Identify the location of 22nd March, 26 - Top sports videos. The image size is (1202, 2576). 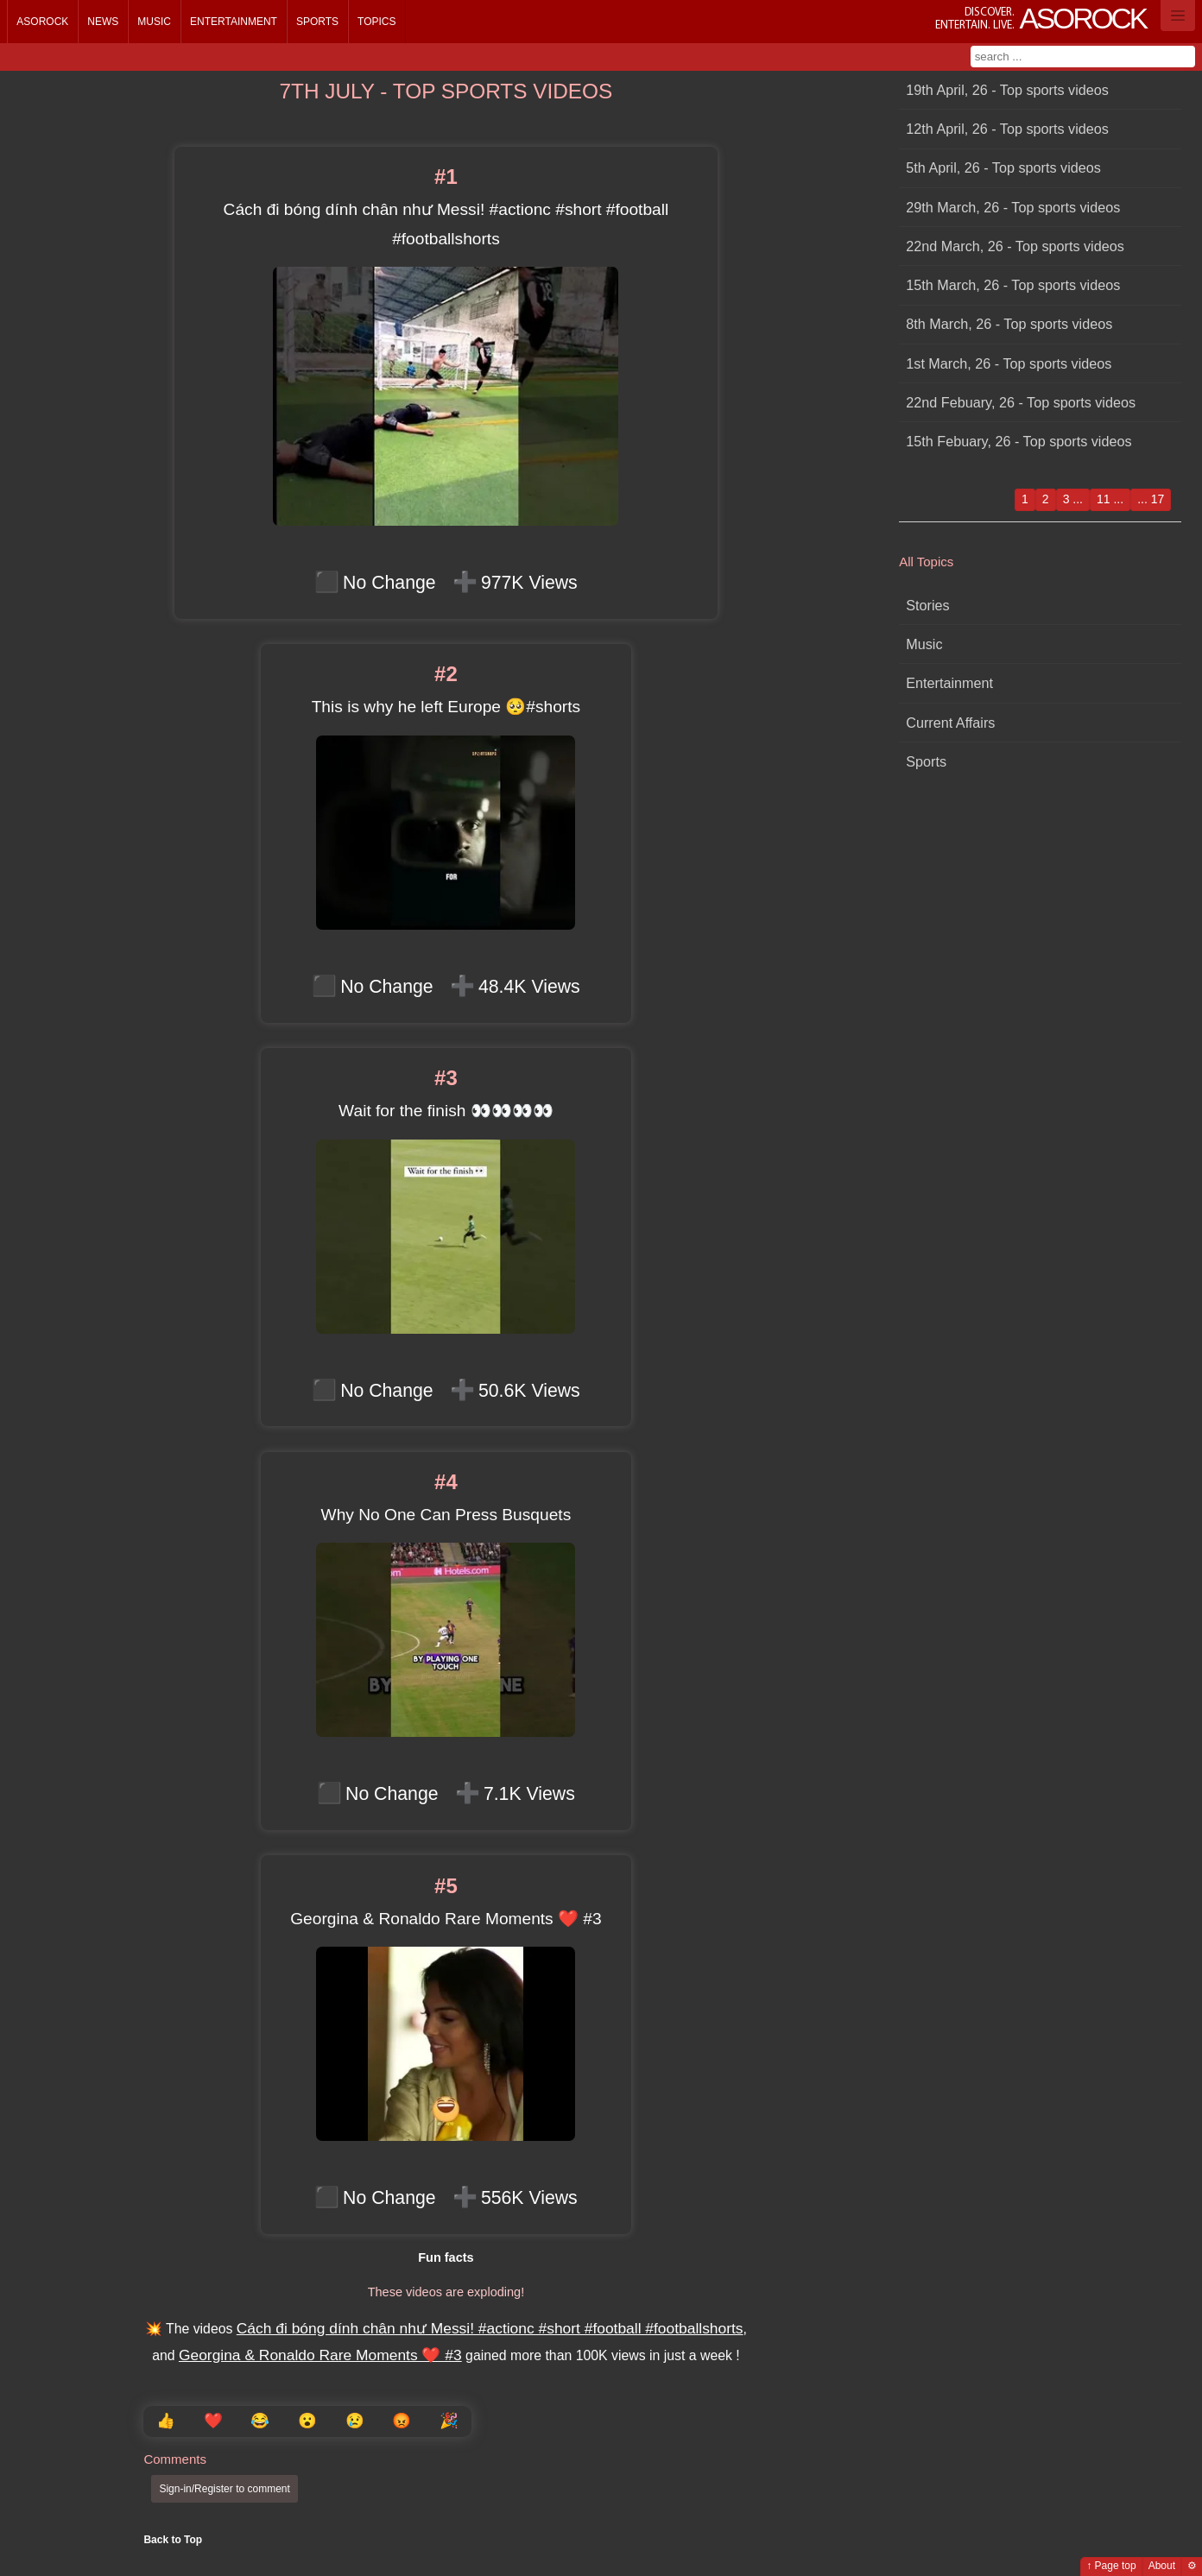
(1015, 246).